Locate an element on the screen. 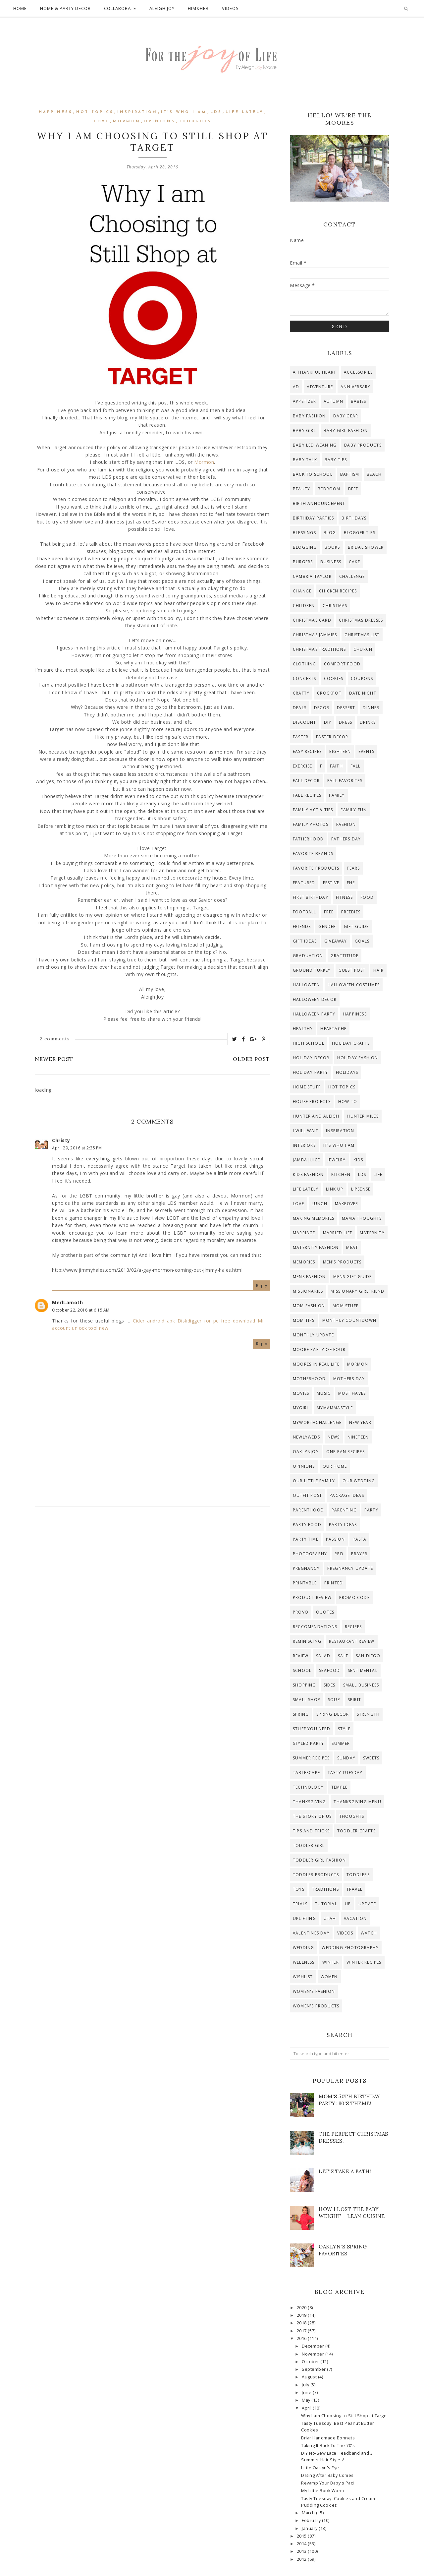 Image resolution: width=424 pixels, height=2576 pixels. wellness is located at coordinates (304, 1962).